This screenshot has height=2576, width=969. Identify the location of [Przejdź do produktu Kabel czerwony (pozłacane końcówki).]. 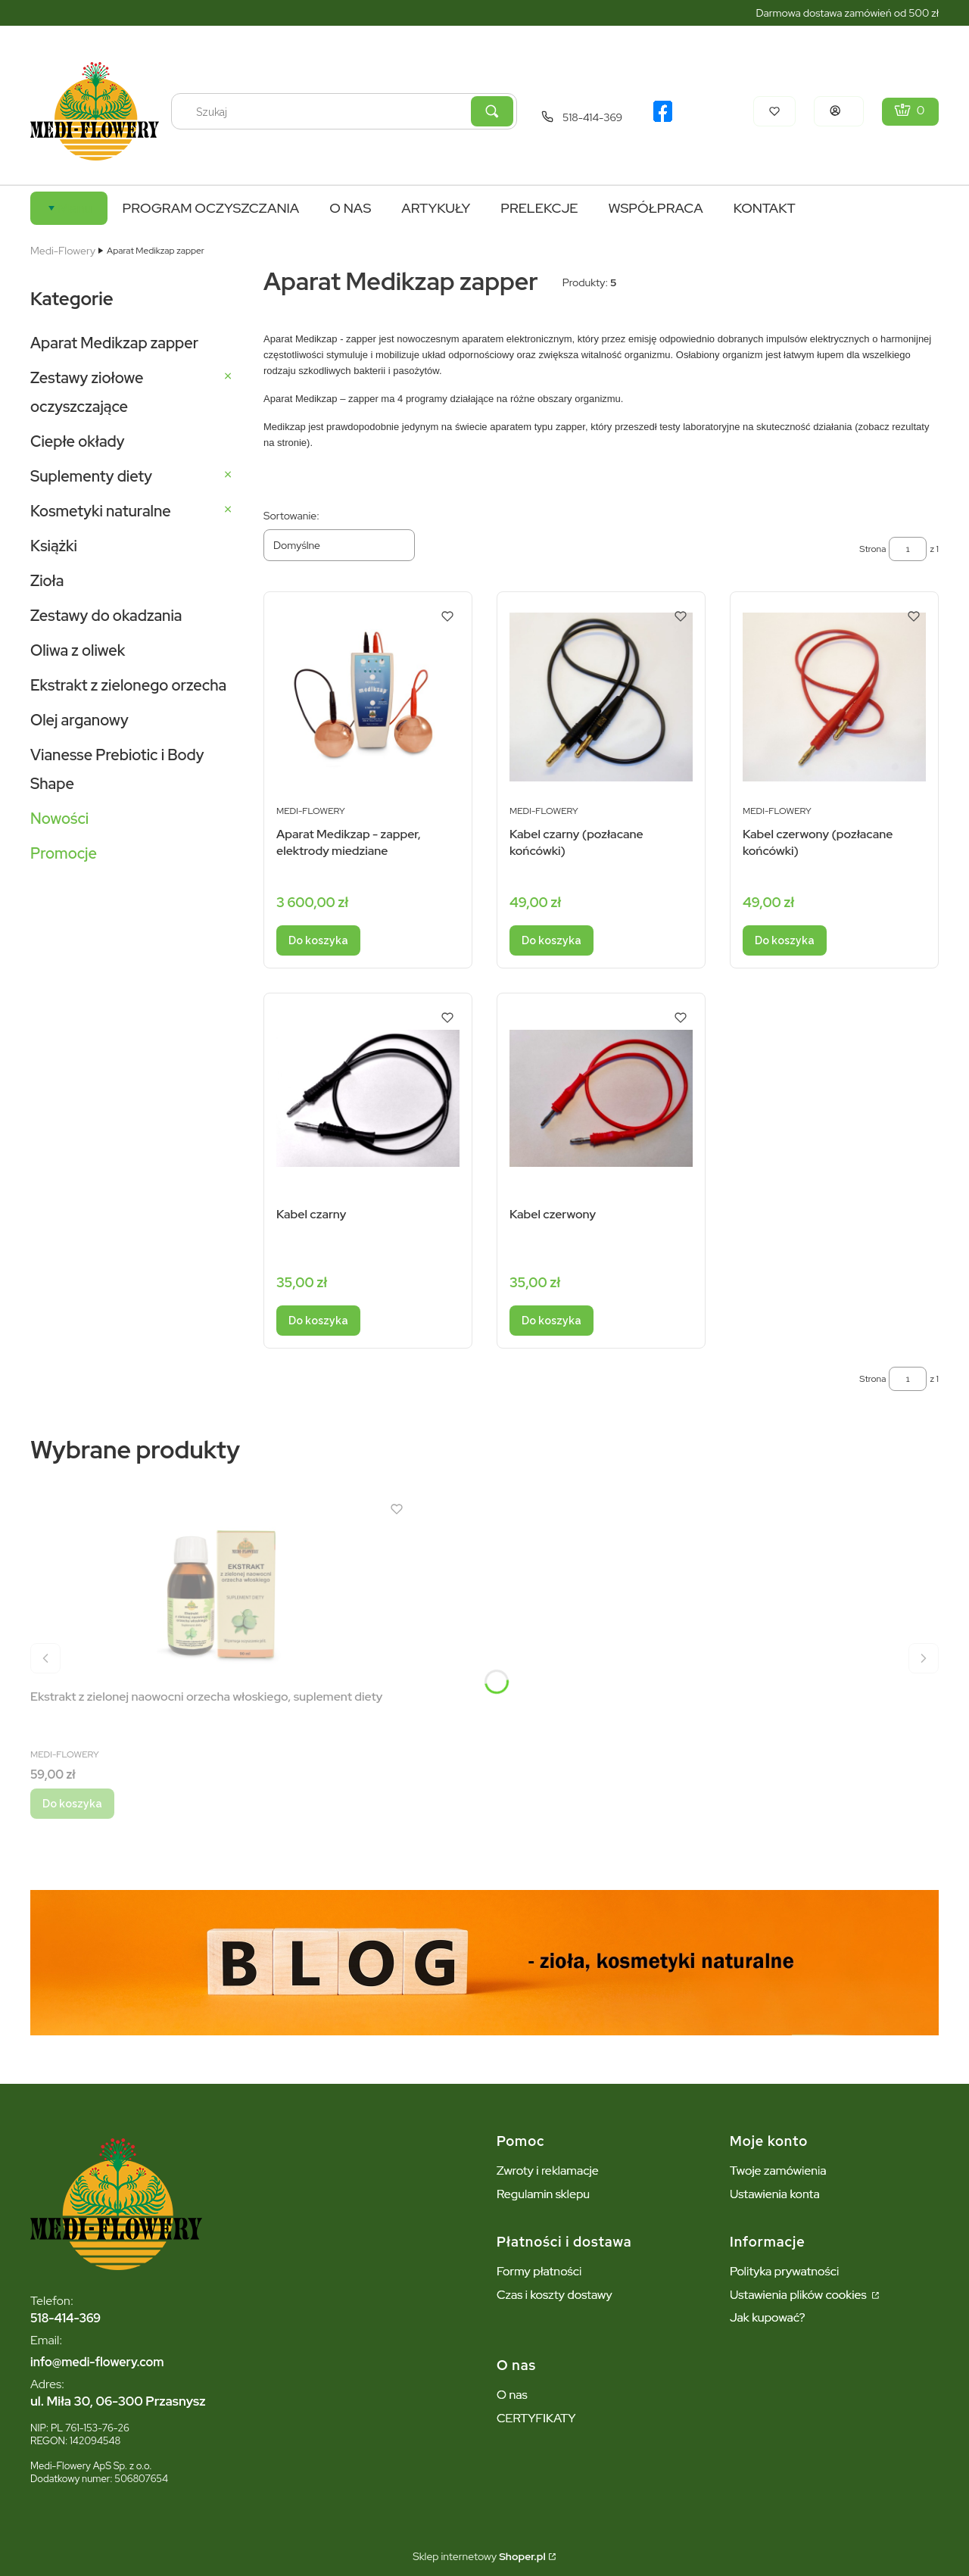
(834, 697).